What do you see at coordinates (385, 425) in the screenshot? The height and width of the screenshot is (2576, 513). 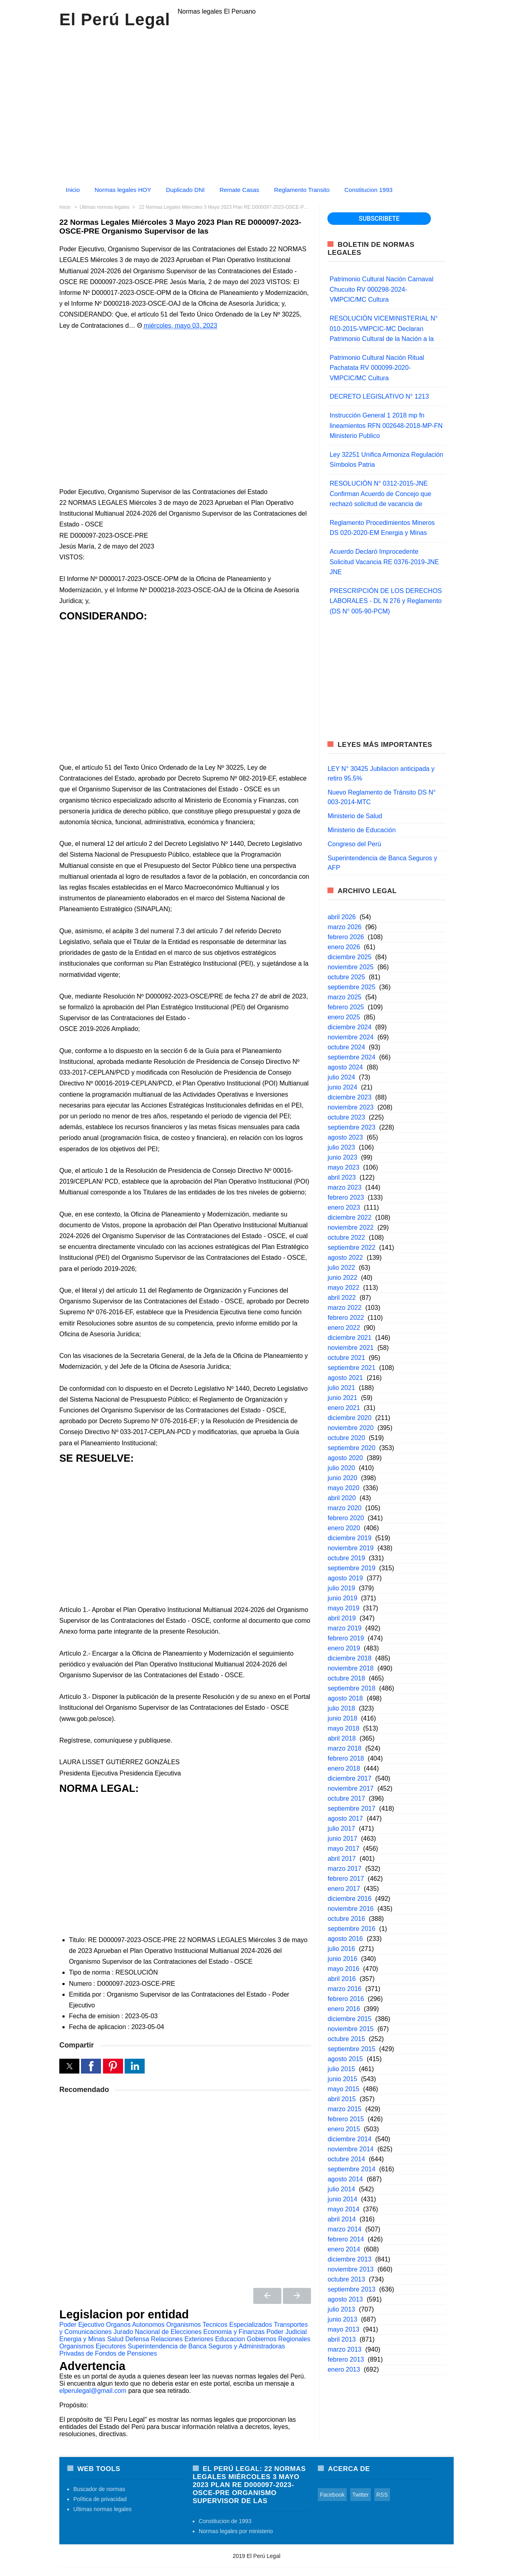 I see `Instrucción General 1 2018 mp fn lineamientos RFN 002648-2018-MP-FN Ministerio Publico` at bounding box center [385, 425].